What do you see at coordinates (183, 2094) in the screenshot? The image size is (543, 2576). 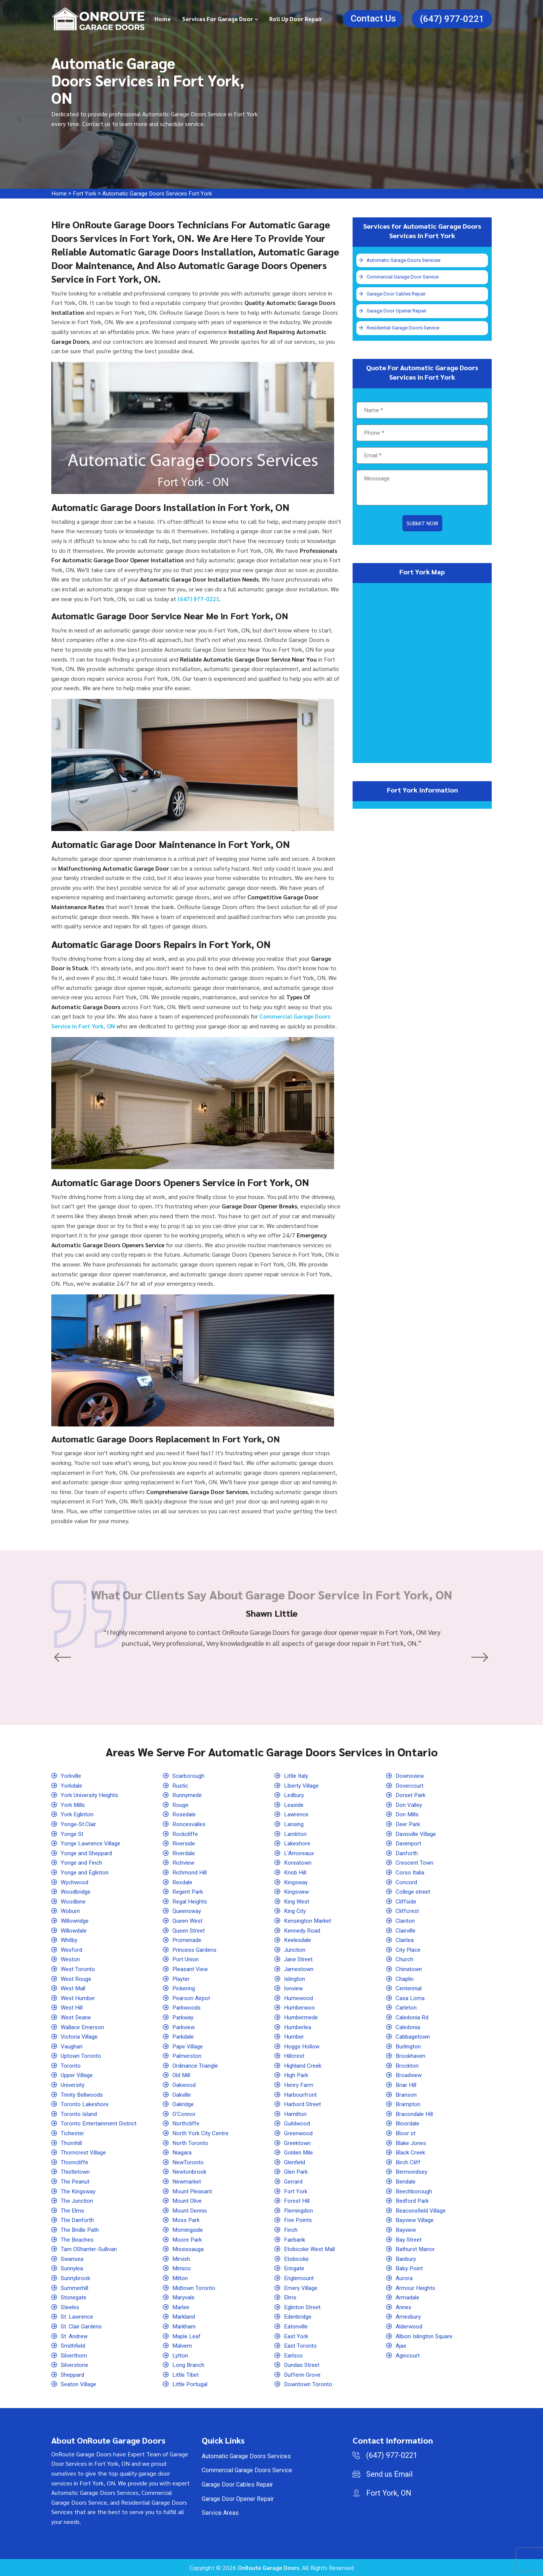 I see `Oakville` at bounding box center [183, 2094].